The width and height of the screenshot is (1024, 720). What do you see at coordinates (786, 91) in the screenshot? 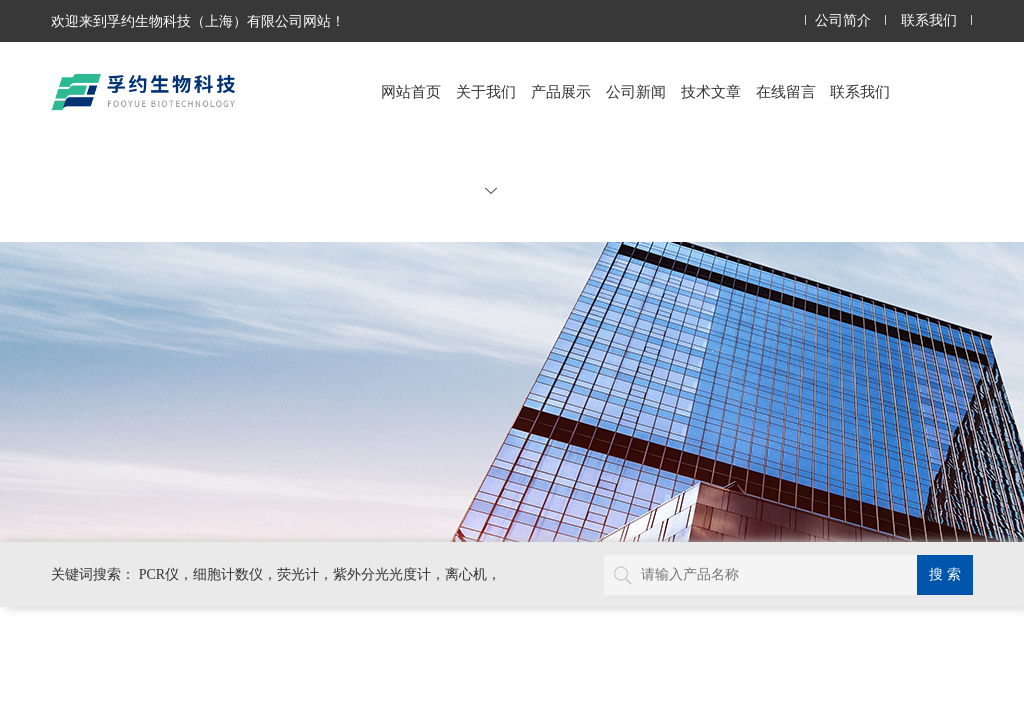
I see `在线留言` at bounding box center [786, 91].